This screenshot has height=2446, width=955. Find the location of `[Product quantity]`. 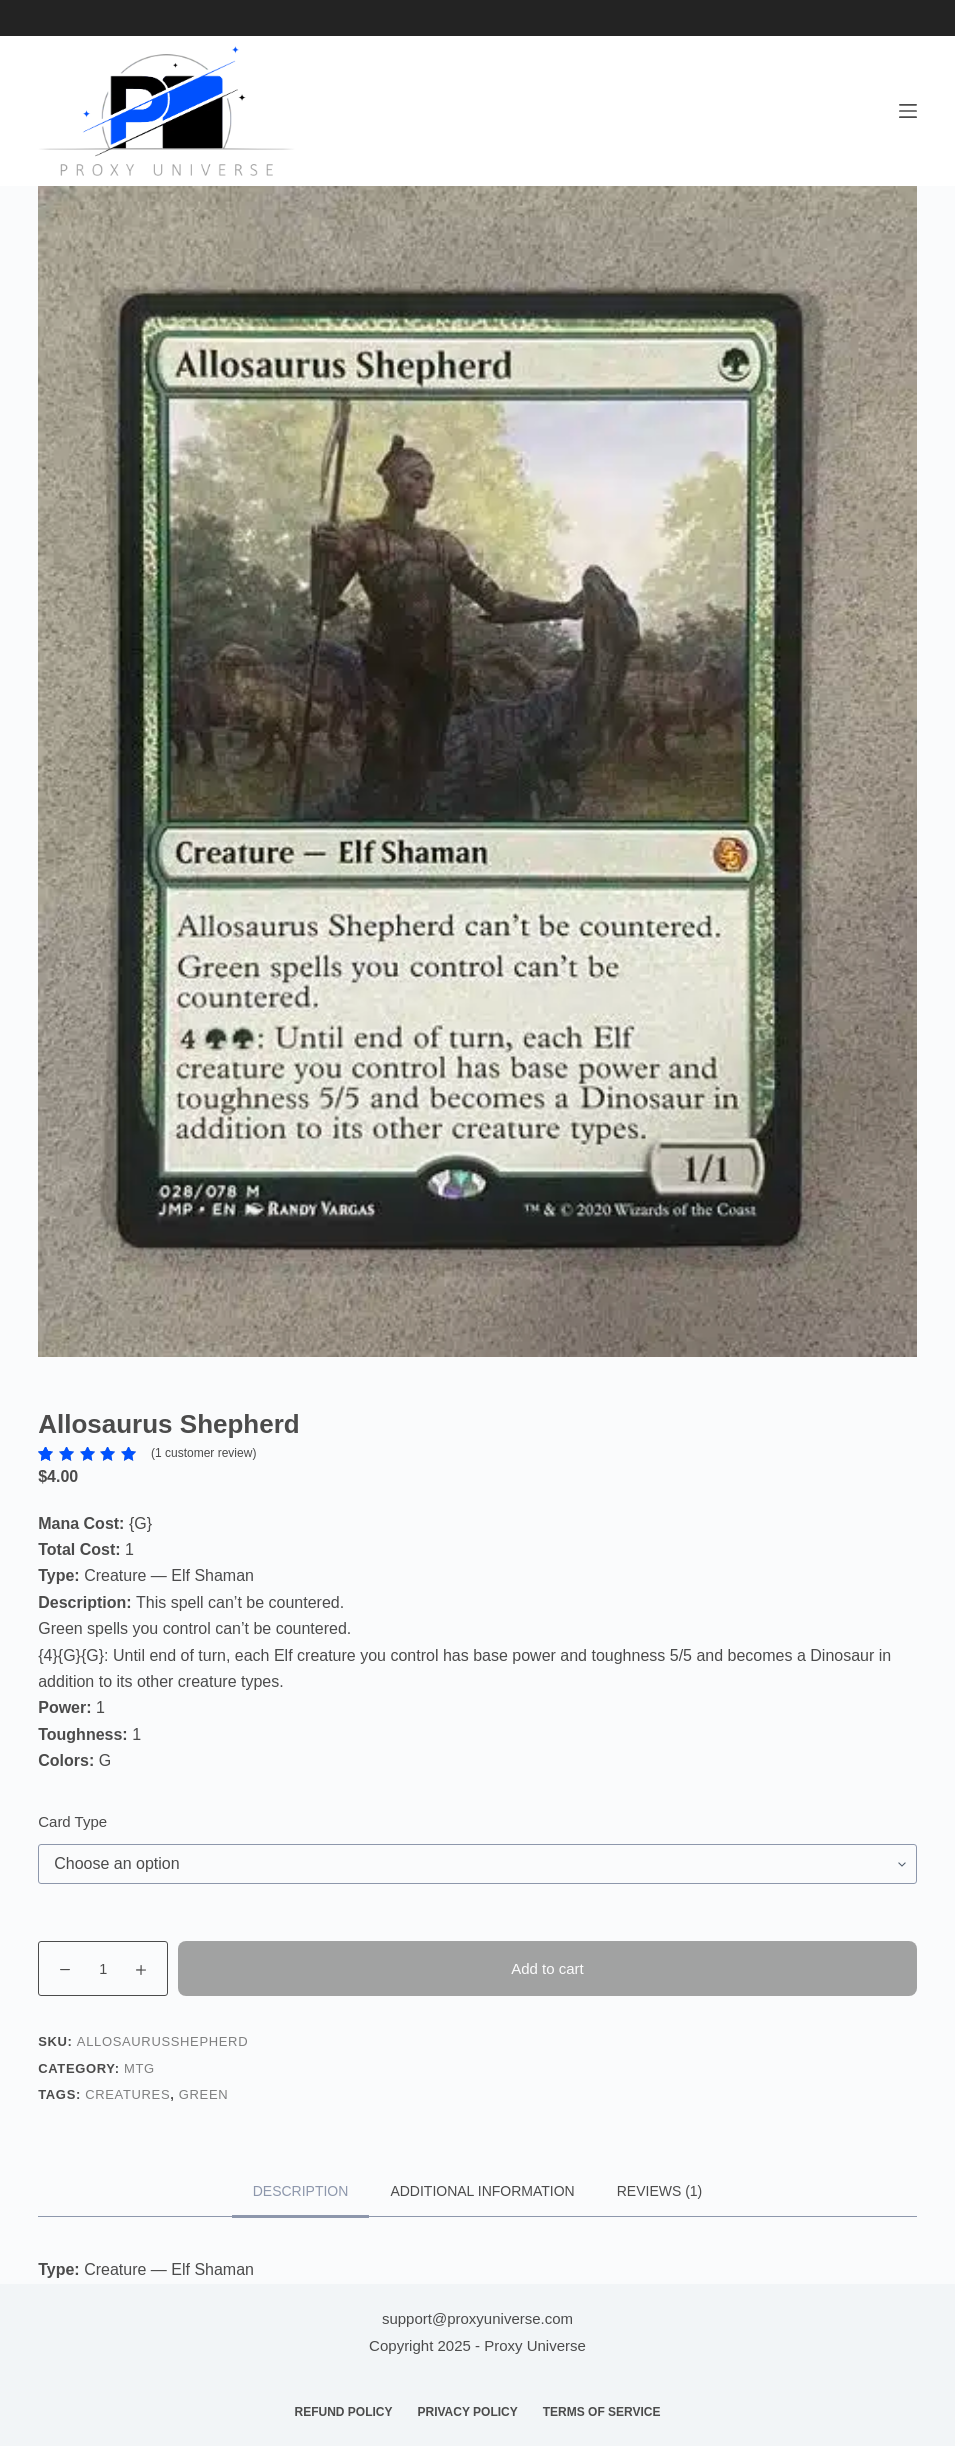

[Product quantity] is located at coordinates (103, 1968).